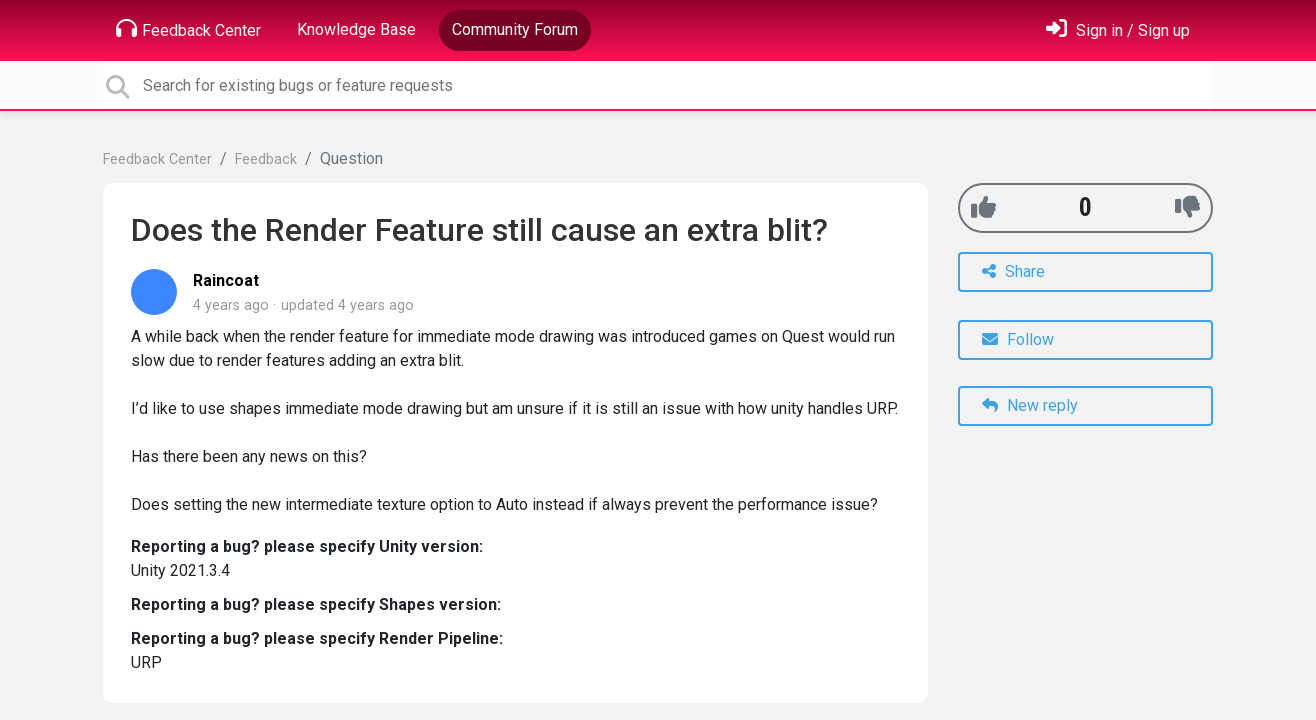  Describe the element at coordinates (1030, 405) in the screenshot. I see `New reply` at that location.